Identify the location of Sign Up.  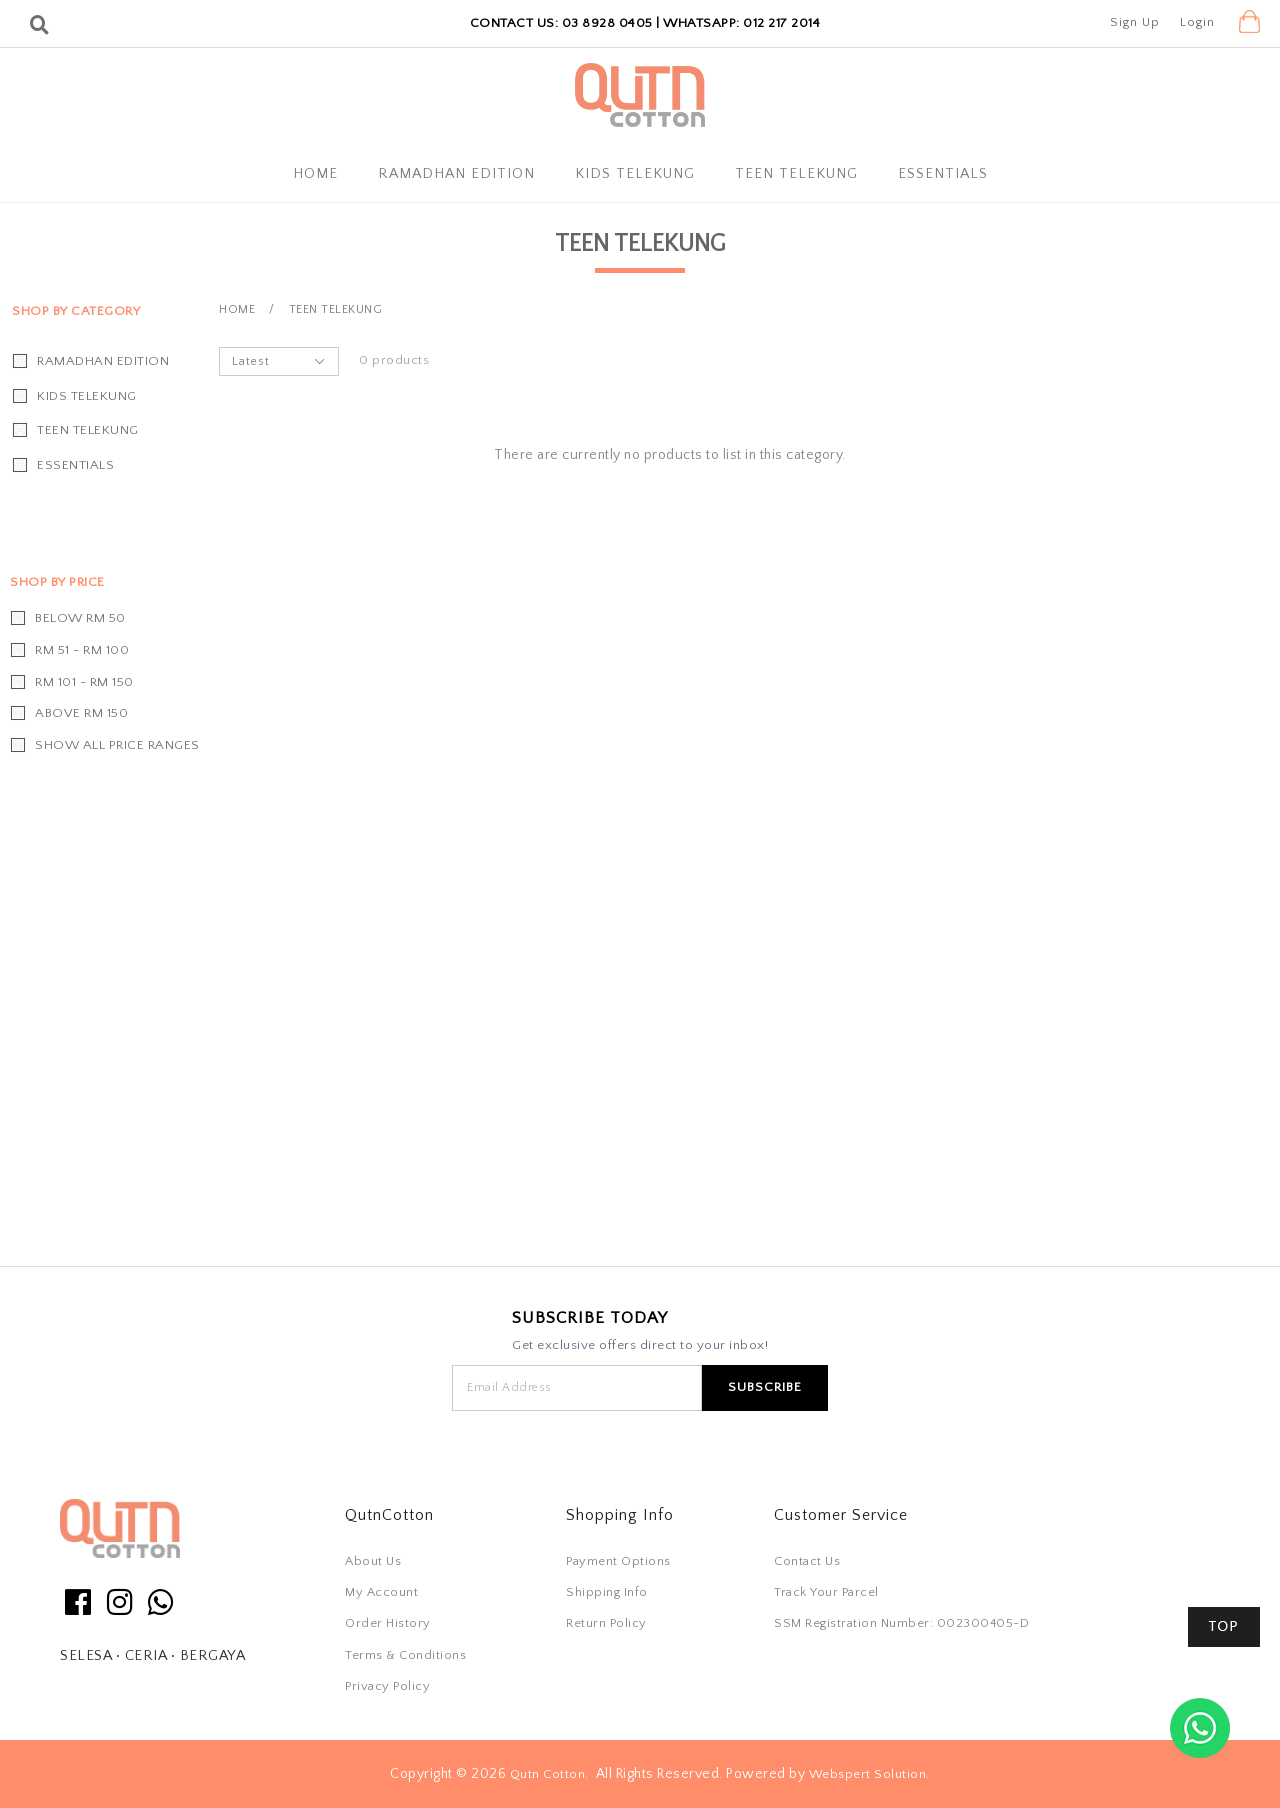
(1135, 22).